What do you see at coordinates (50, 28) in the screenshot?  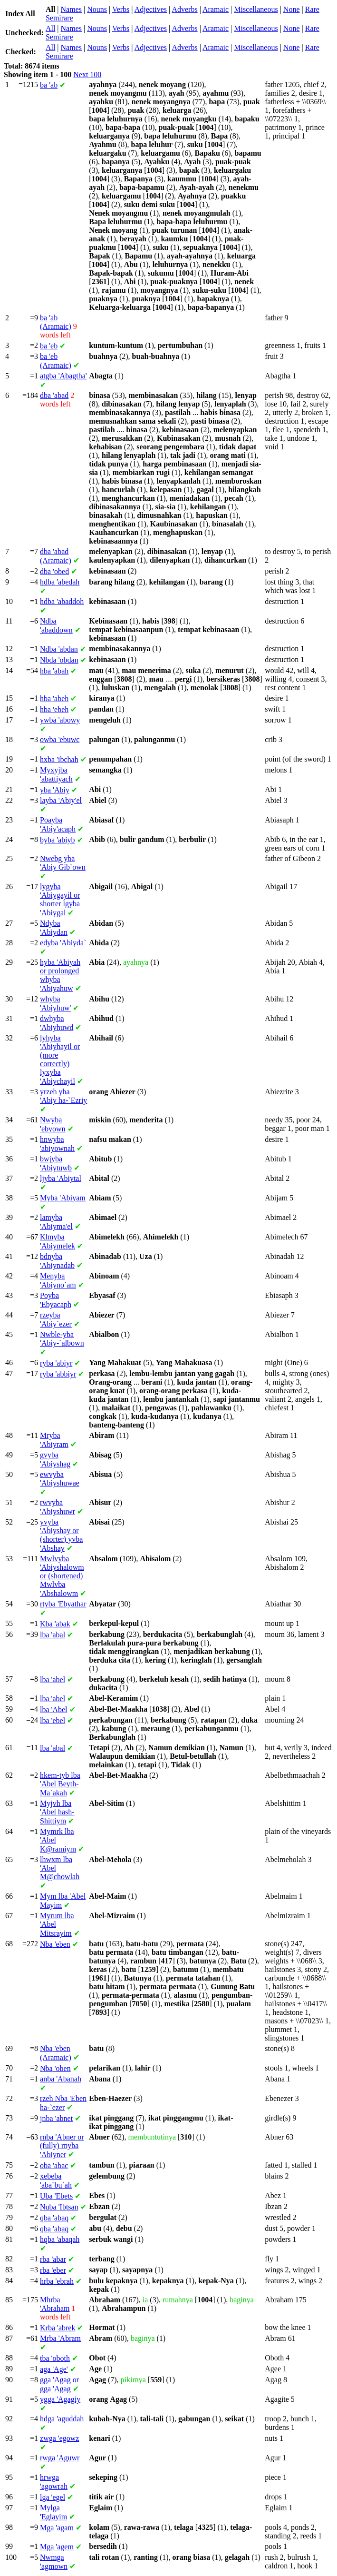 I see `All` at bounding box center [50, 28].